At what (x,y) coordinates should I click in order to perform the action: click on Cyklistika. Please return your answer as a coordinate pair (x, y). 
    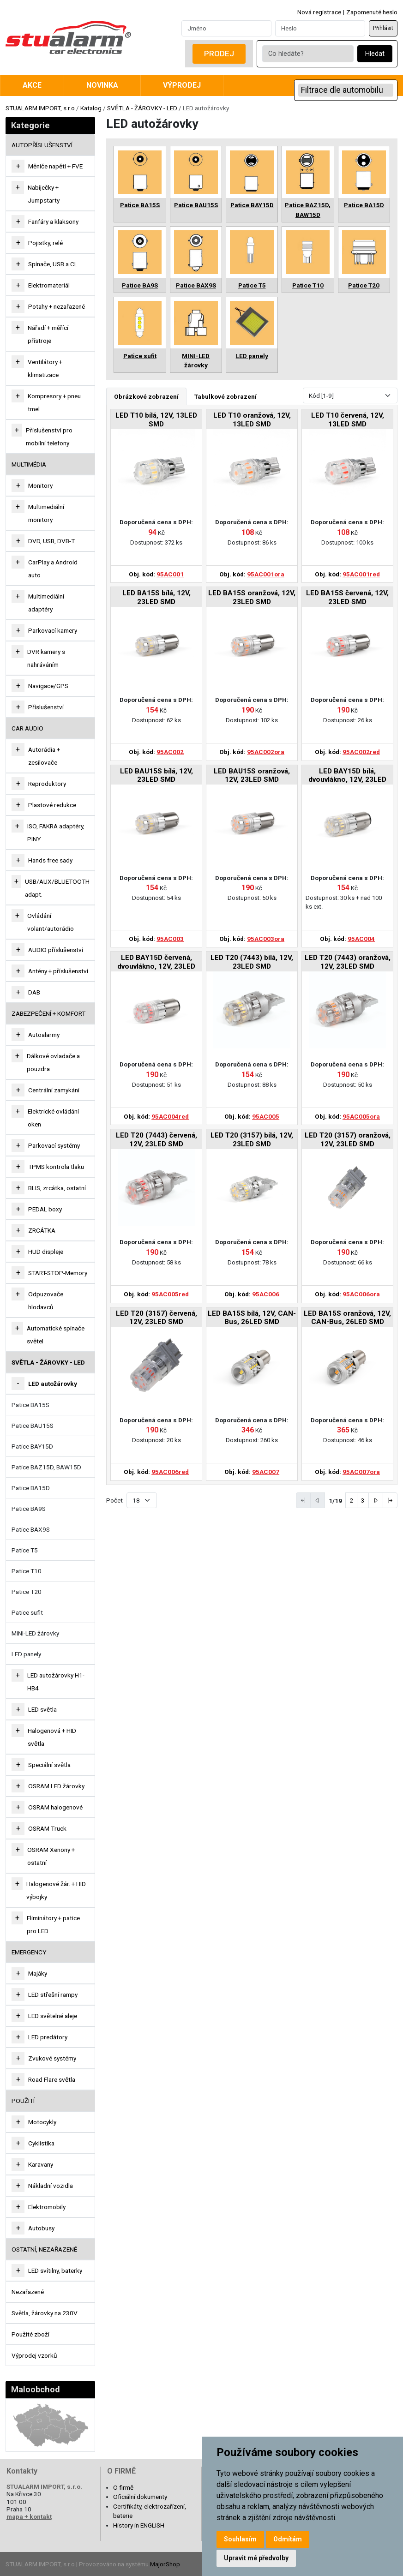
    Looking at the image, I should click on (41, 2143).